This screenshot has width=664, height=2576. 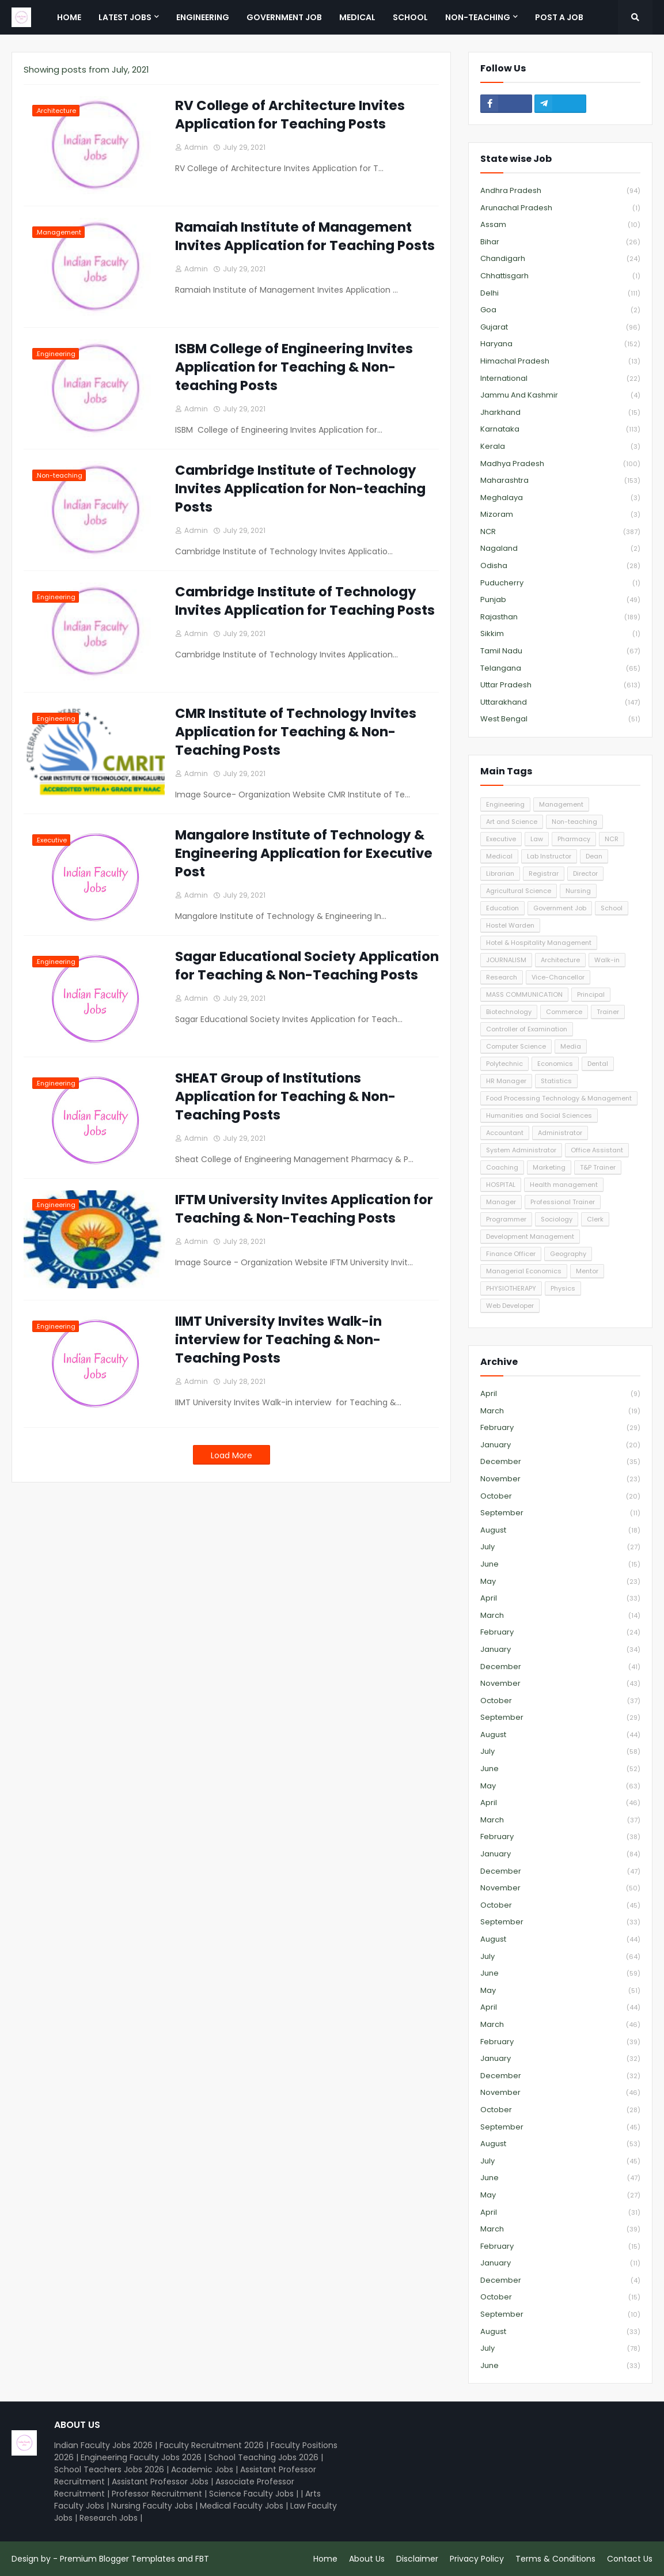 What do you see at coordinates (574, 821) in the screenshot?
I see `Non-teaching` at bounding box center [574, 821].